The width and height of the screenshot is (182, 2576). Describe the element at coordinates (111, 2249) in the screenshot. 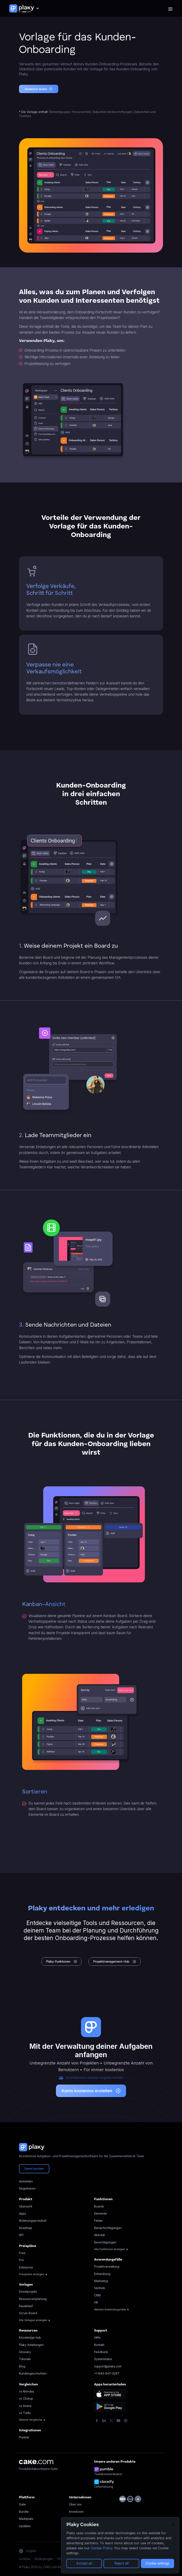

I see `Alle Funktionen anzeigen` at that location.